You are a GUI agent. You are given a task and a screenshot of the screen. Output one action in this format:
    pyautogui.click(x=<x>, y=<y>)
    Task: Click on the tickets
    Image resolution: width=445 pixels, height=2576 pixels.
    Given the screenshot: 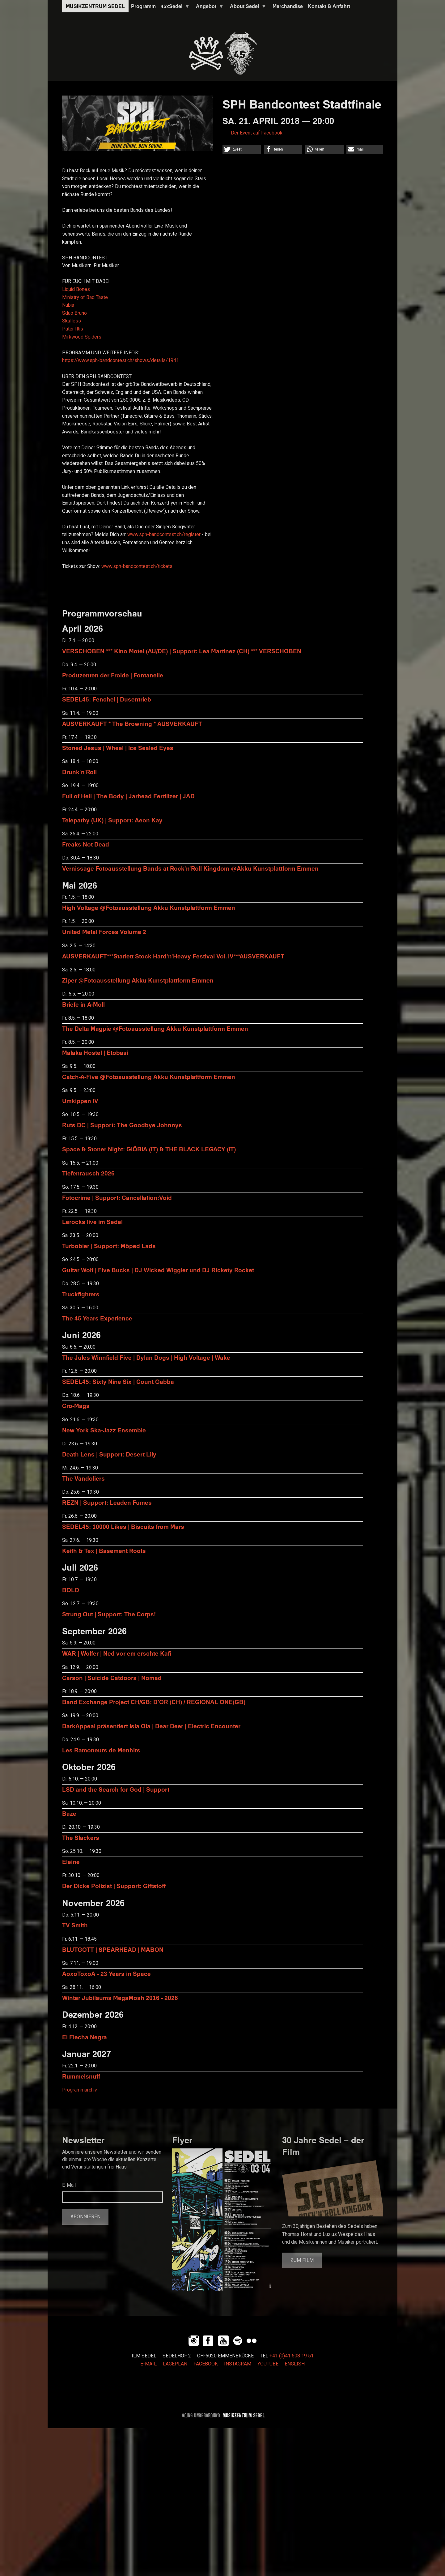 What is the action you would take?
    pyautogui.click(x=136, y=566)
    